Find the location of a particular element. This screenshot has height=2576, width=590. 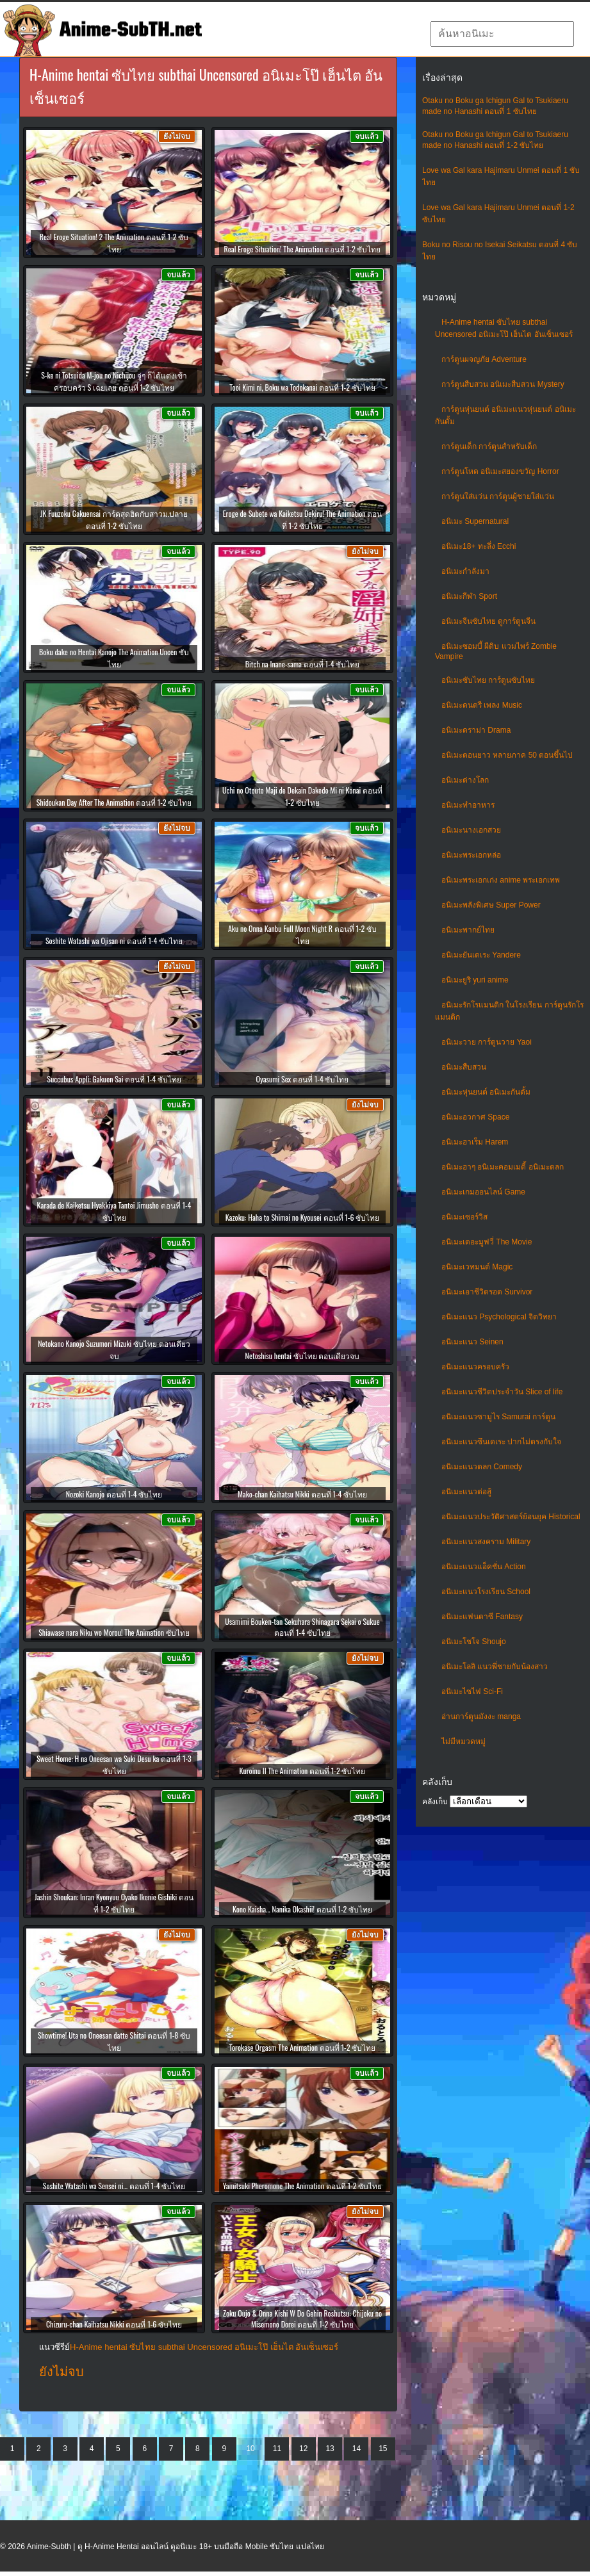

Usamimi Bouken-tan Sekuhara Shinagara Sekai o Sukue ตอนที่ 1-4 ซับไทย is located at coordinates (302, 1627).